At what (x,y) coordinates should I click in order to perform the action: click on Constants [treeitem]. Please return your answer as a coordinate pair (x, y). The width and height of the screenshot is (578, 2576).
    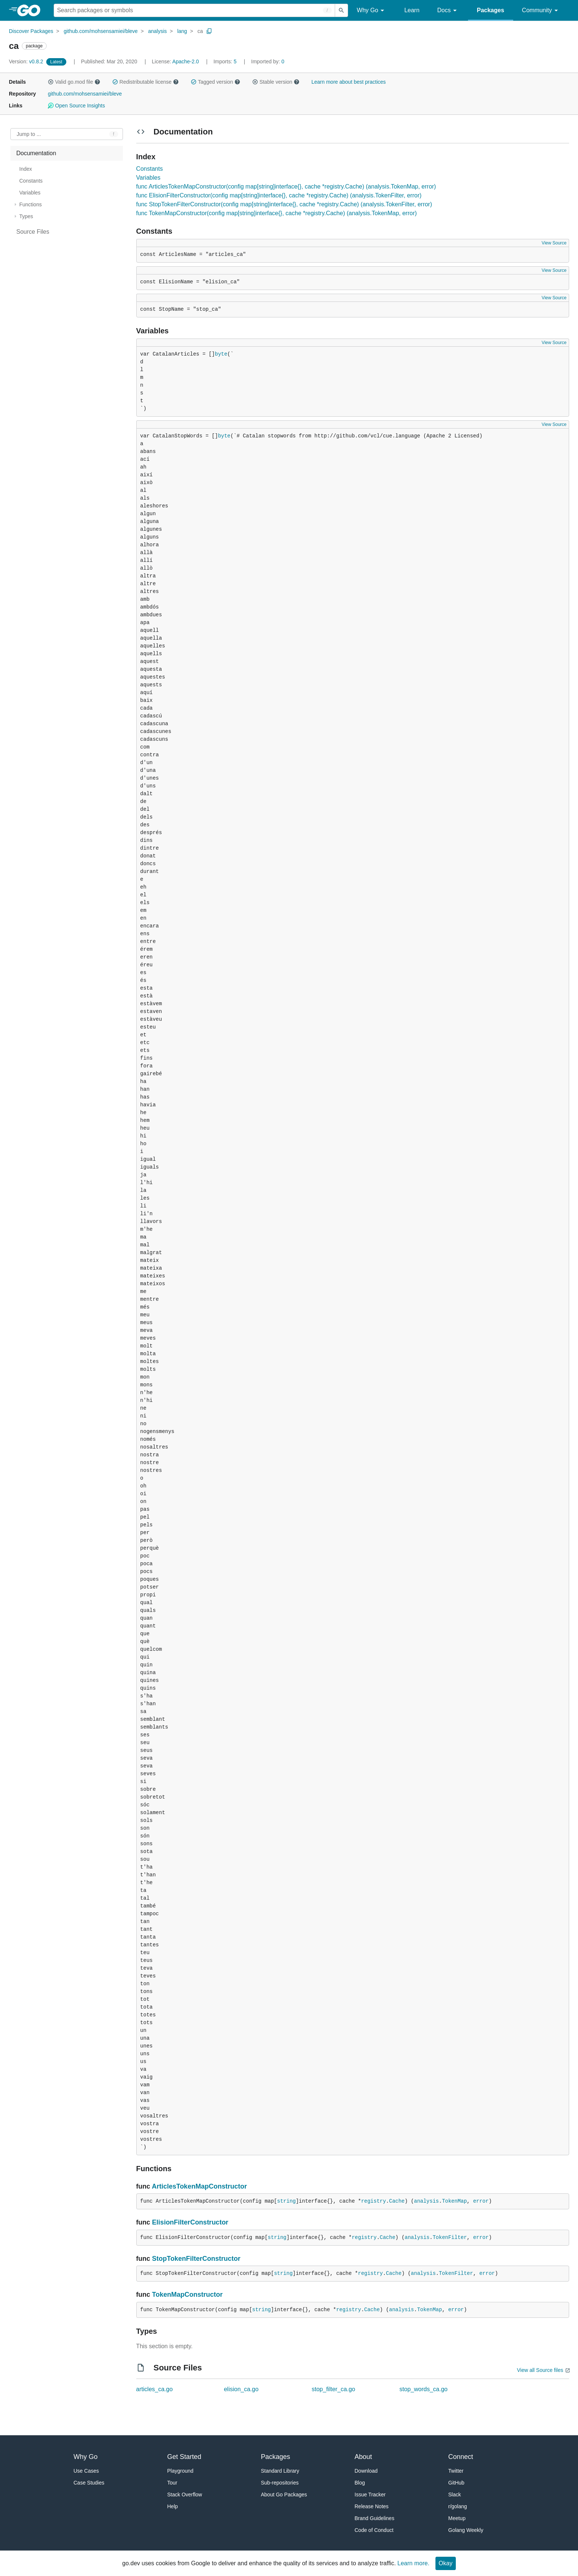
    Looking at the image, I should click on (31, 181).